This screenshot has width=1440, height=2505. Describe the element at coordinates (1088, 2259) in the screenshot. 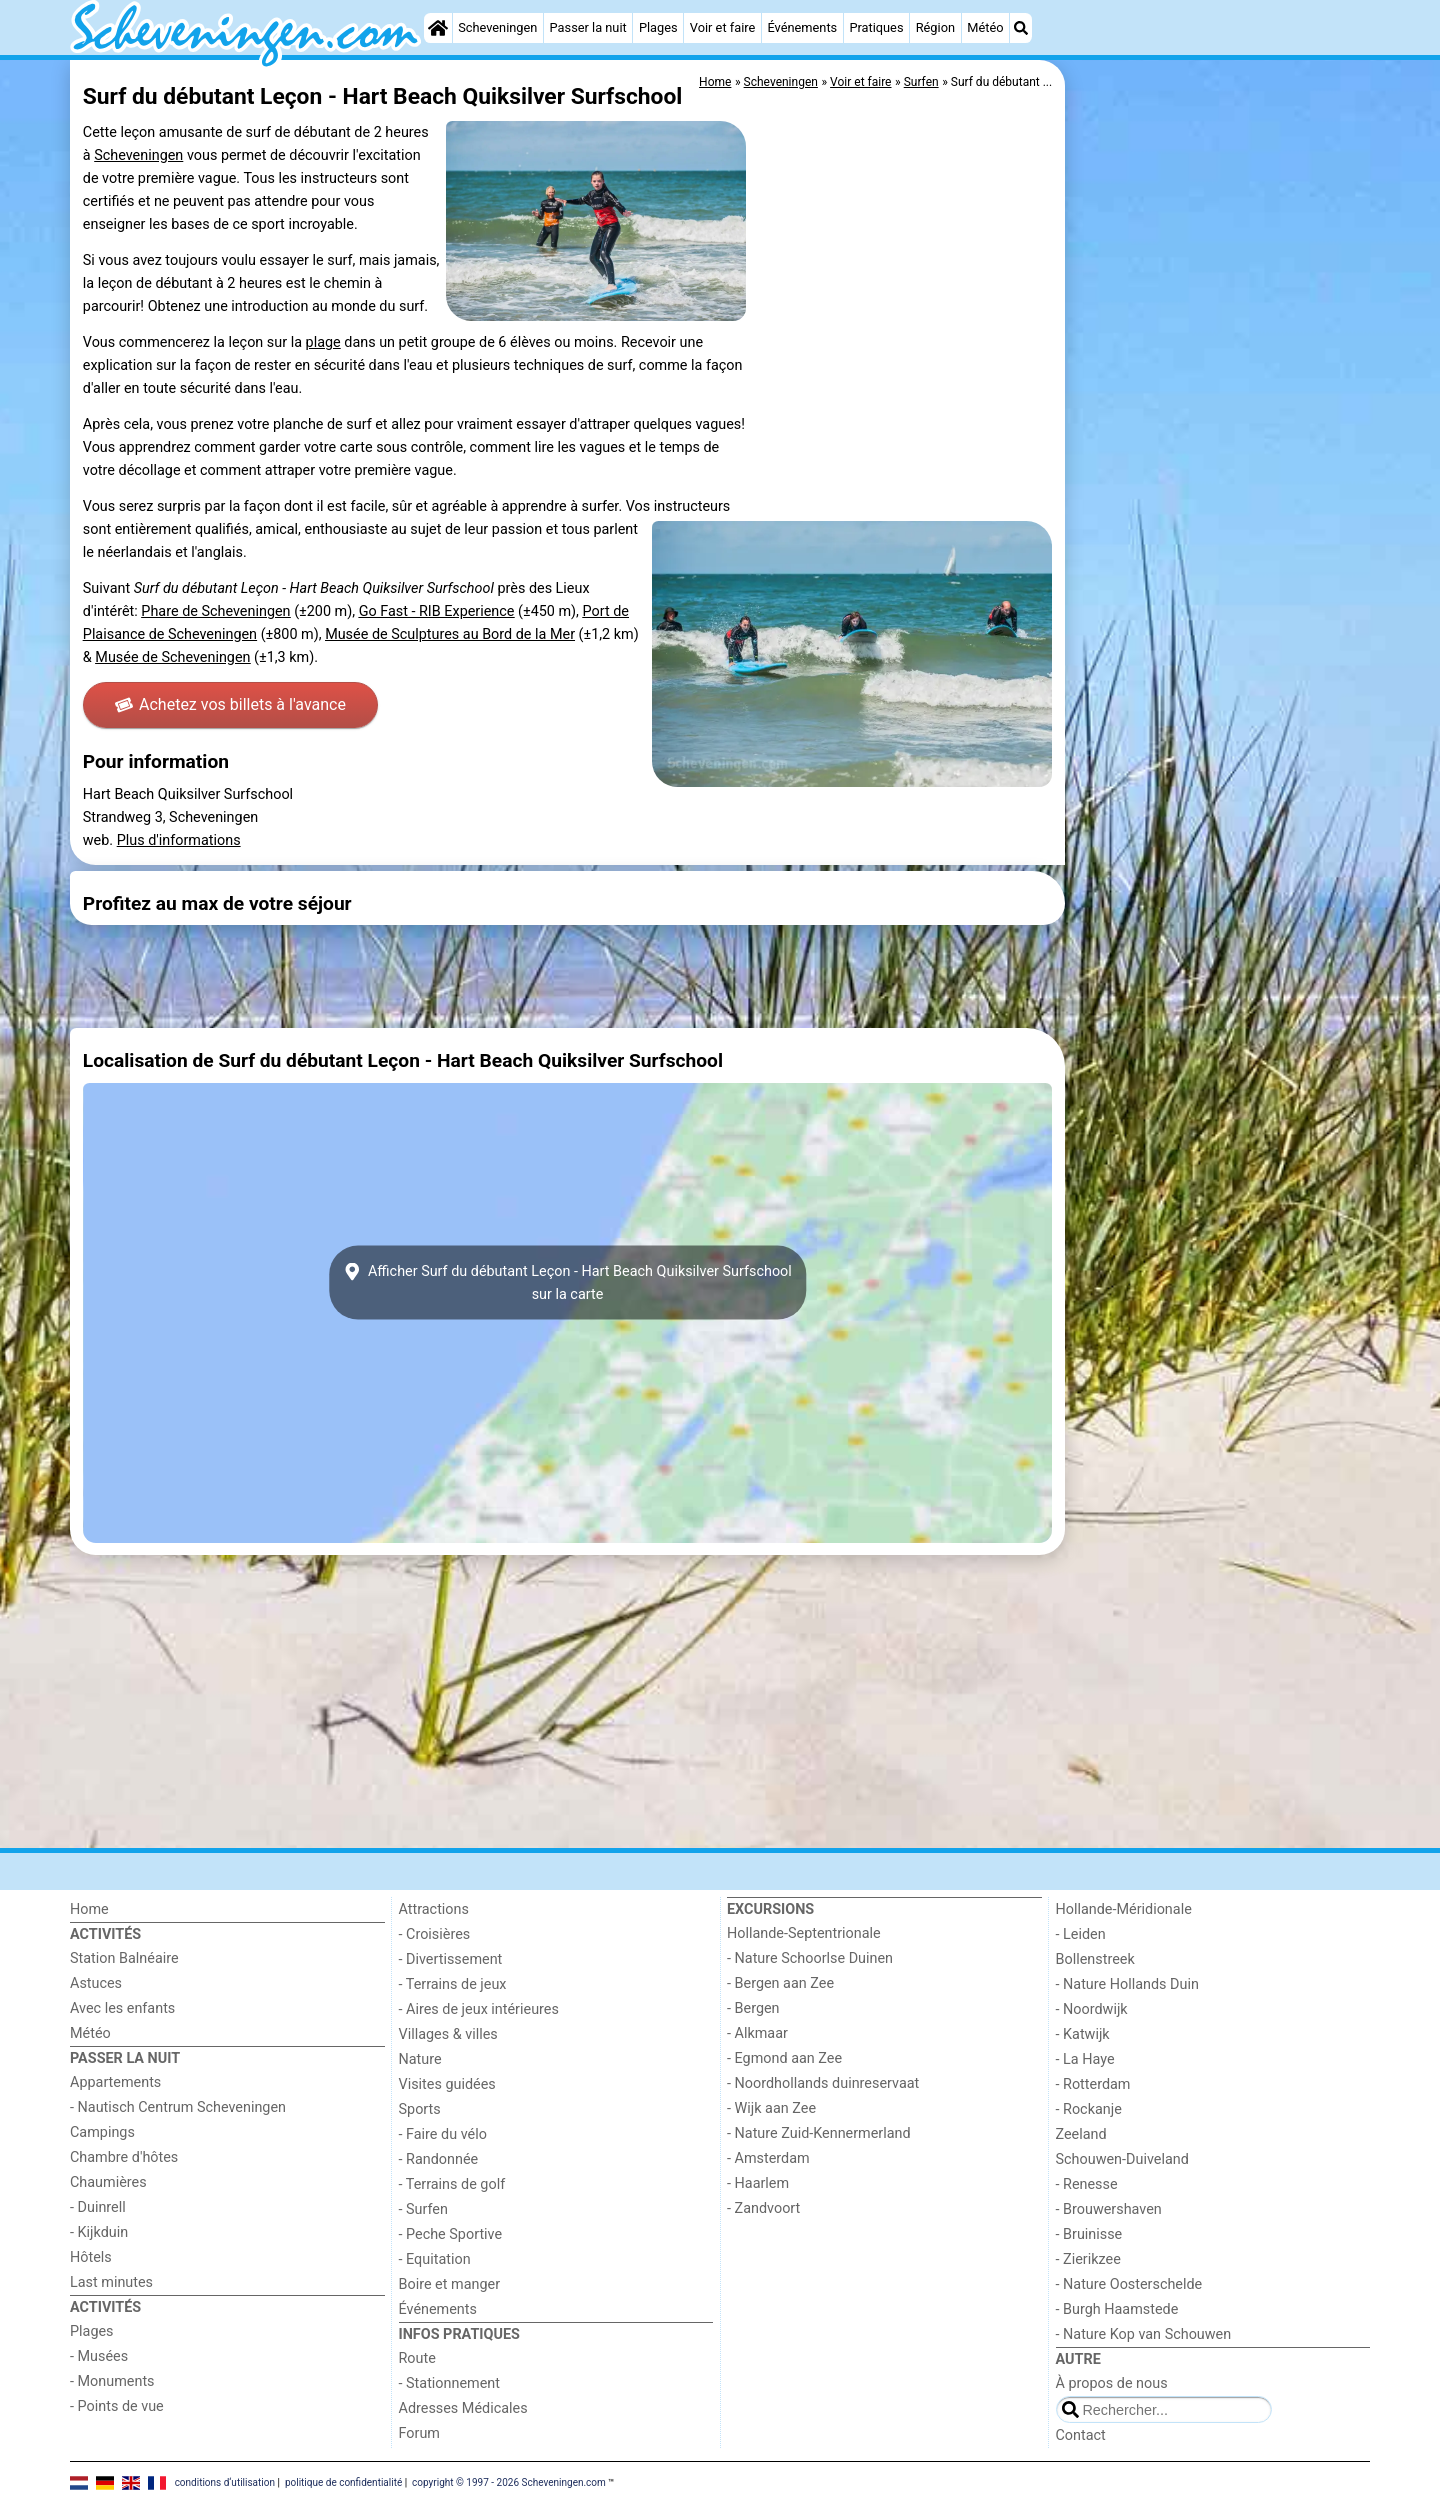

I see `- Zierikzee` at that location.